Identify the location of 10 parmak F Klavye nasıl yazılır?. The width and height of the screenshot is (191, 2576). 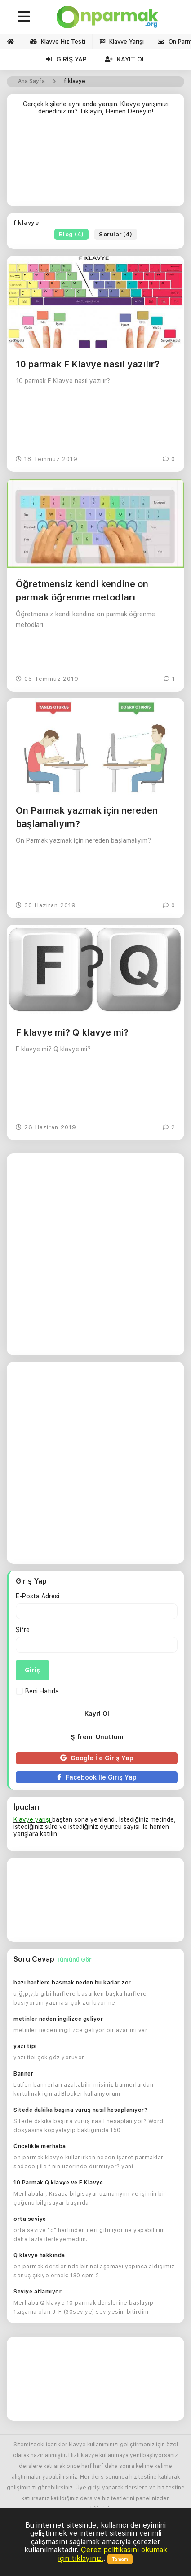
(88, 364).